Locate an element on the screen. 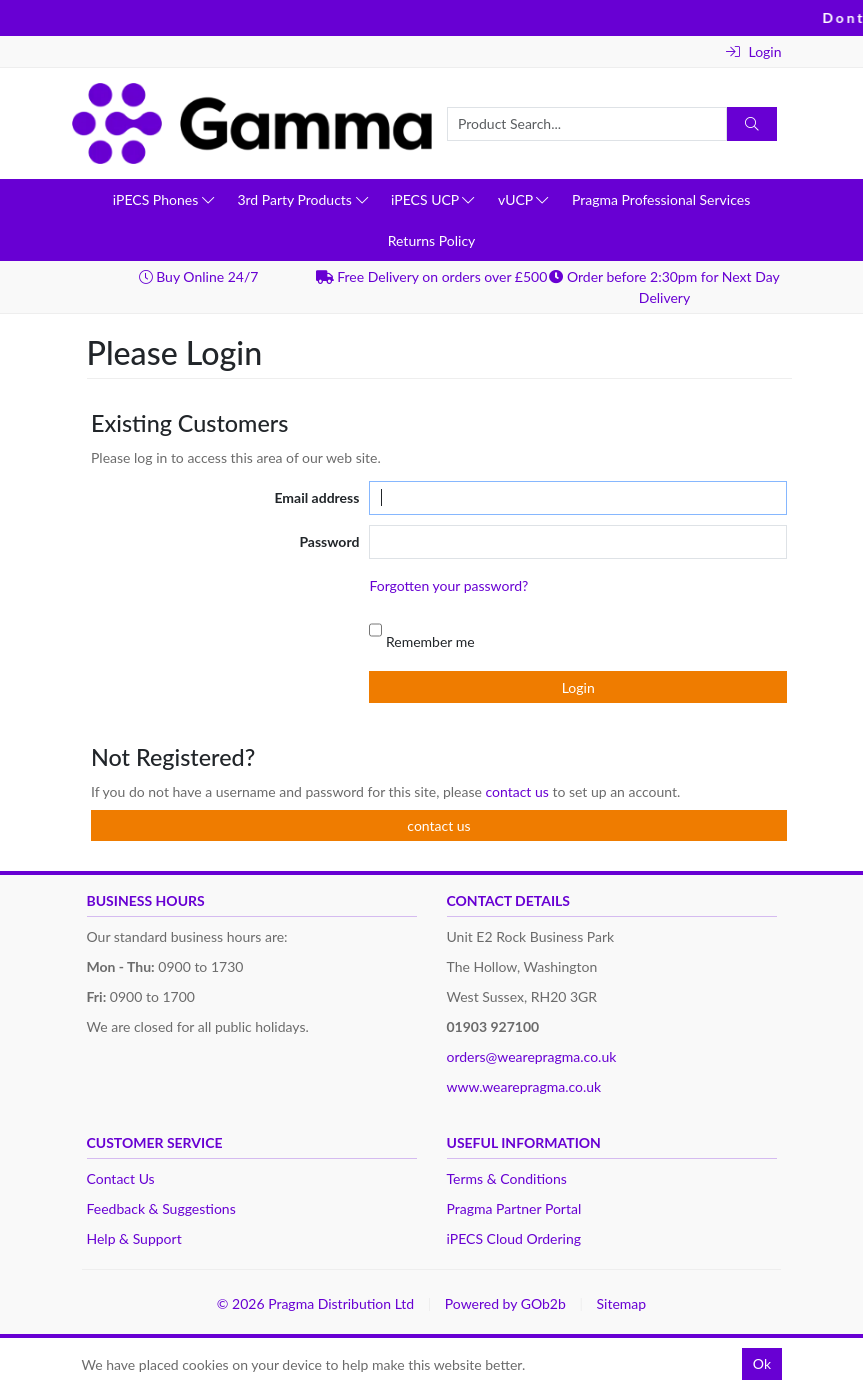  Password is located at coordinates (329, 541).